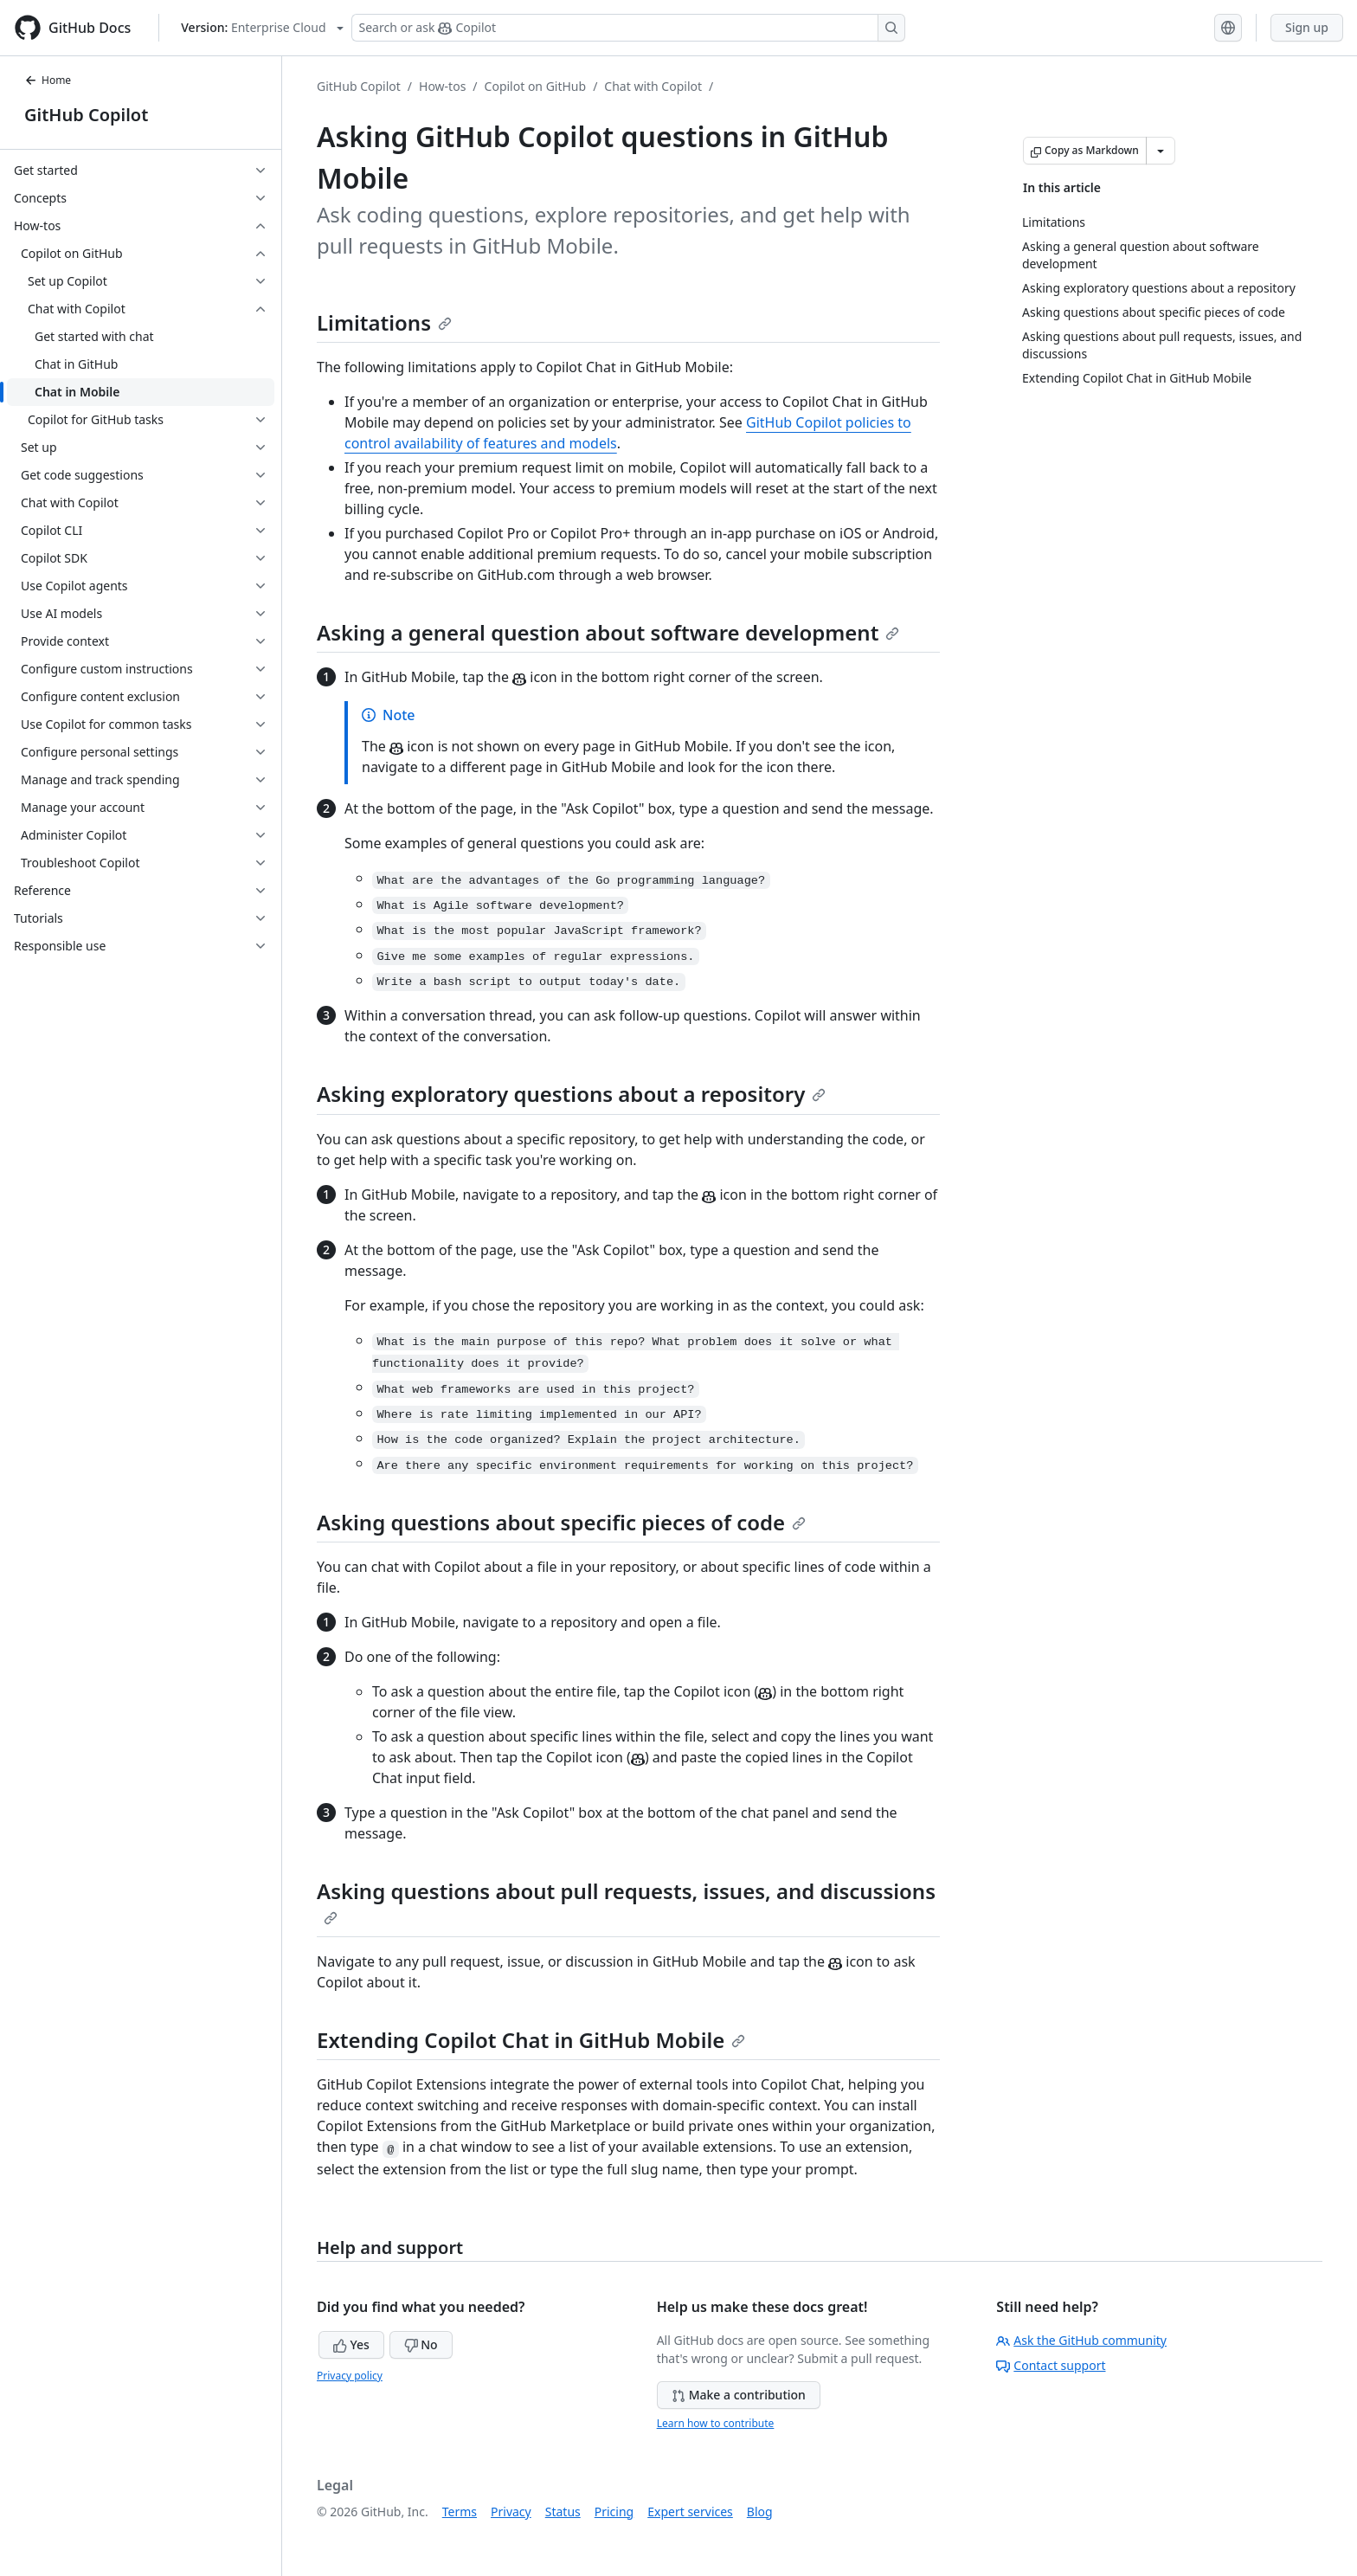  Describe the element at coordinates (511, 2511) in the screenshot. I see `Privacy` at that location.